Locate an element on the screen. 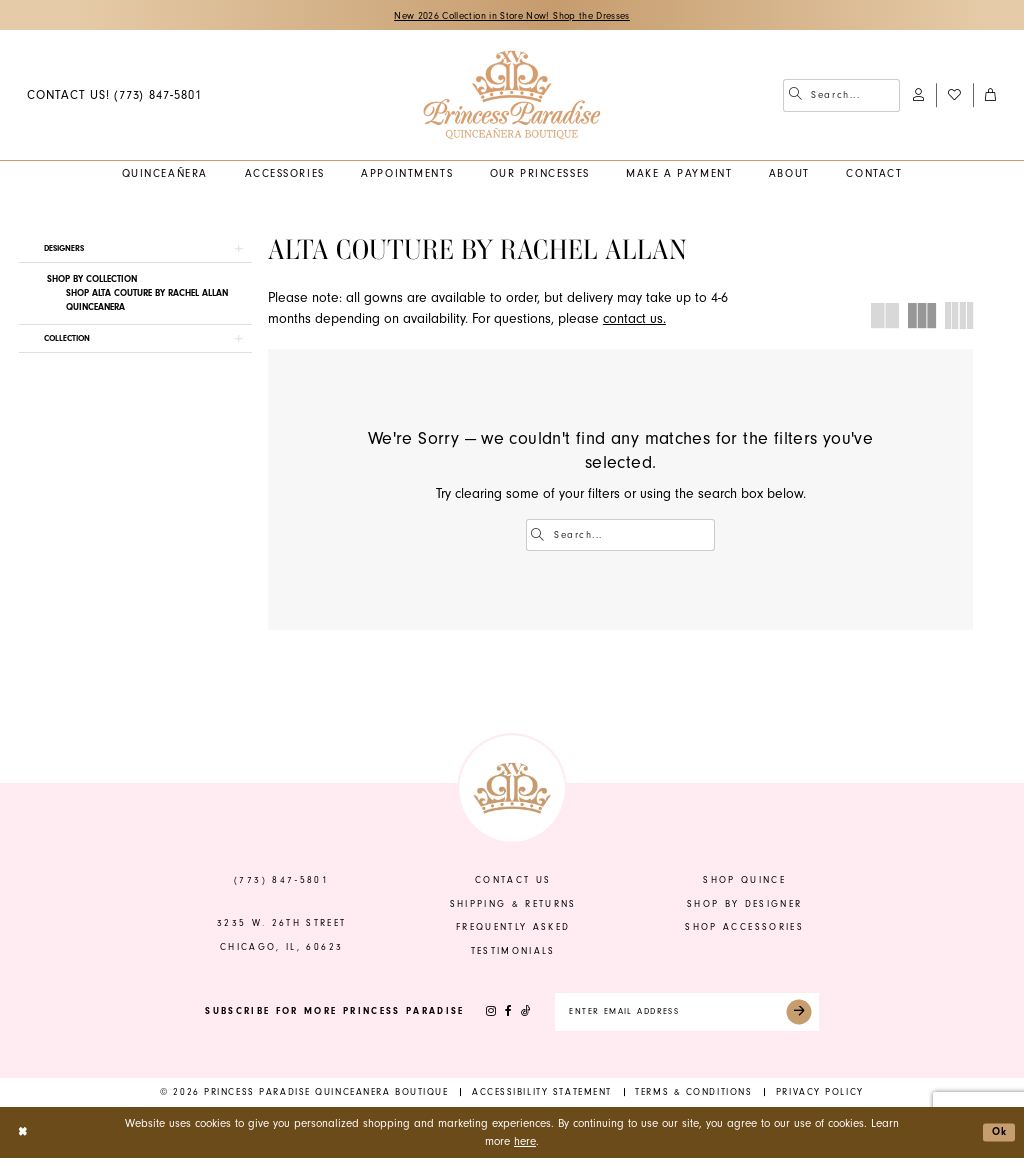 This screenshot has height=1166, width=1024. [Enter Search Text] is located at coordinates (841, 96).